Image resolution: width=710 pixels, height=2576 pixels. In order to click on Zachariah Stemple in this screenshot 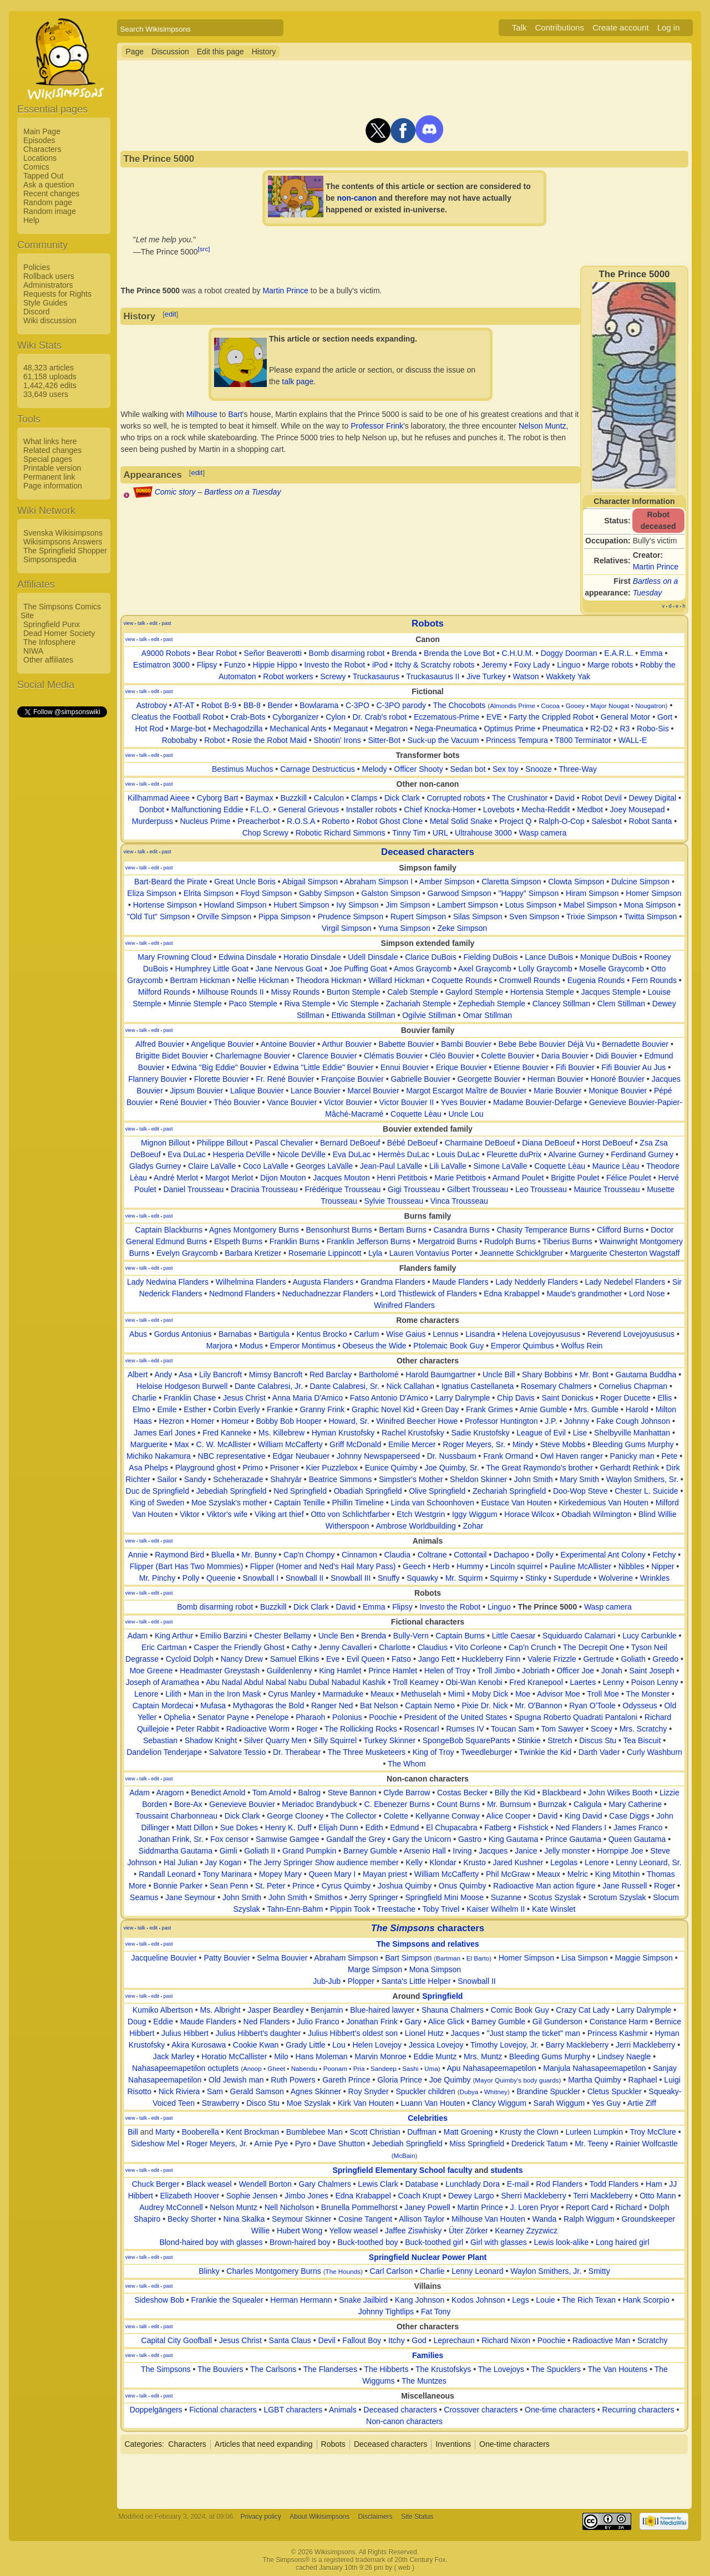, I will do `click(419, 1003)`.